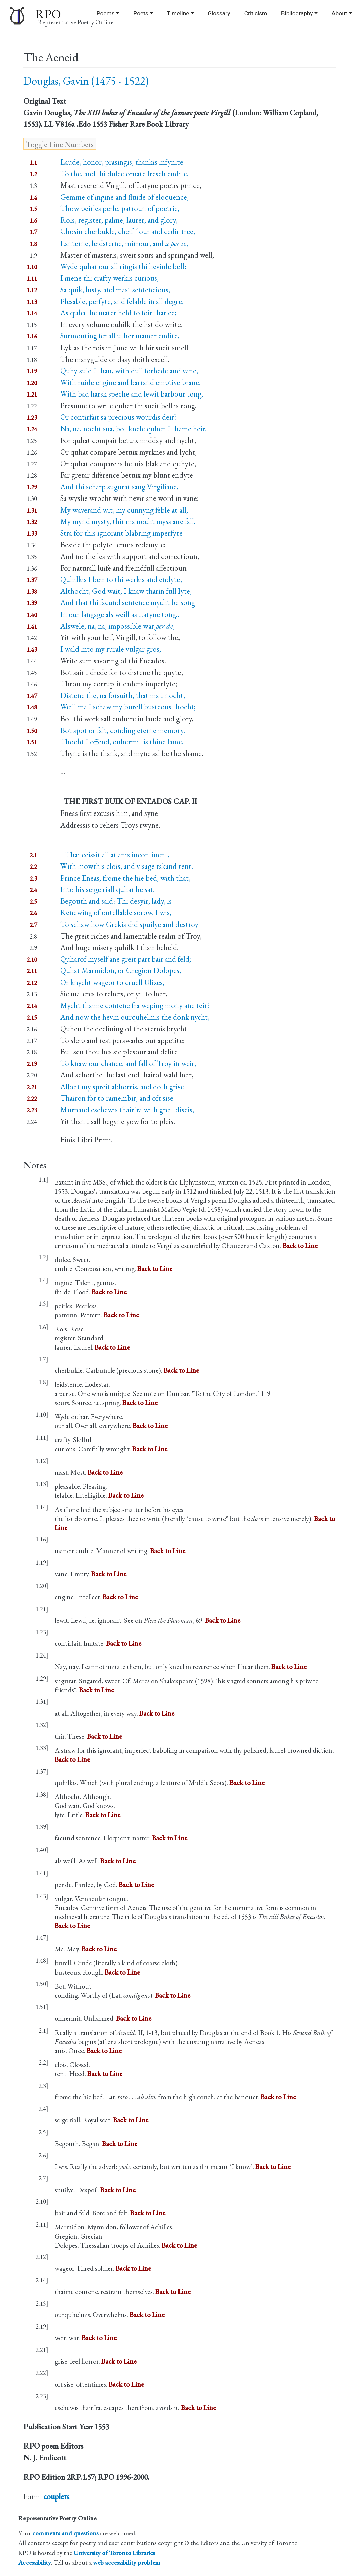 Image resolution: width=359 pixels, height=2576 pixels. I want to click on Surmonting fer all uther maneir endite,, so click(120, 336).